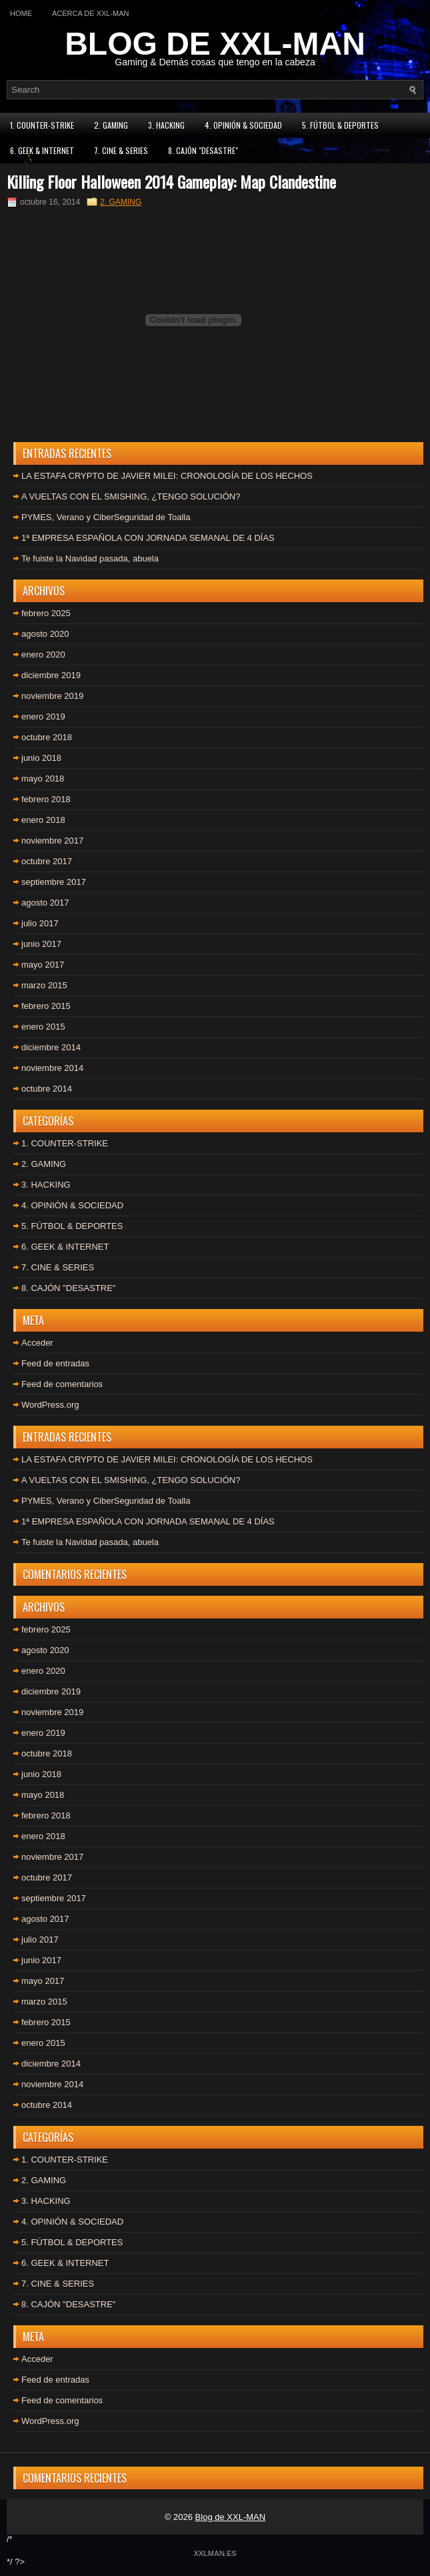  What do you see at coordinates (43, 820) in the screenshot?
I see `enero 2018` at bounding box center [43, 820].